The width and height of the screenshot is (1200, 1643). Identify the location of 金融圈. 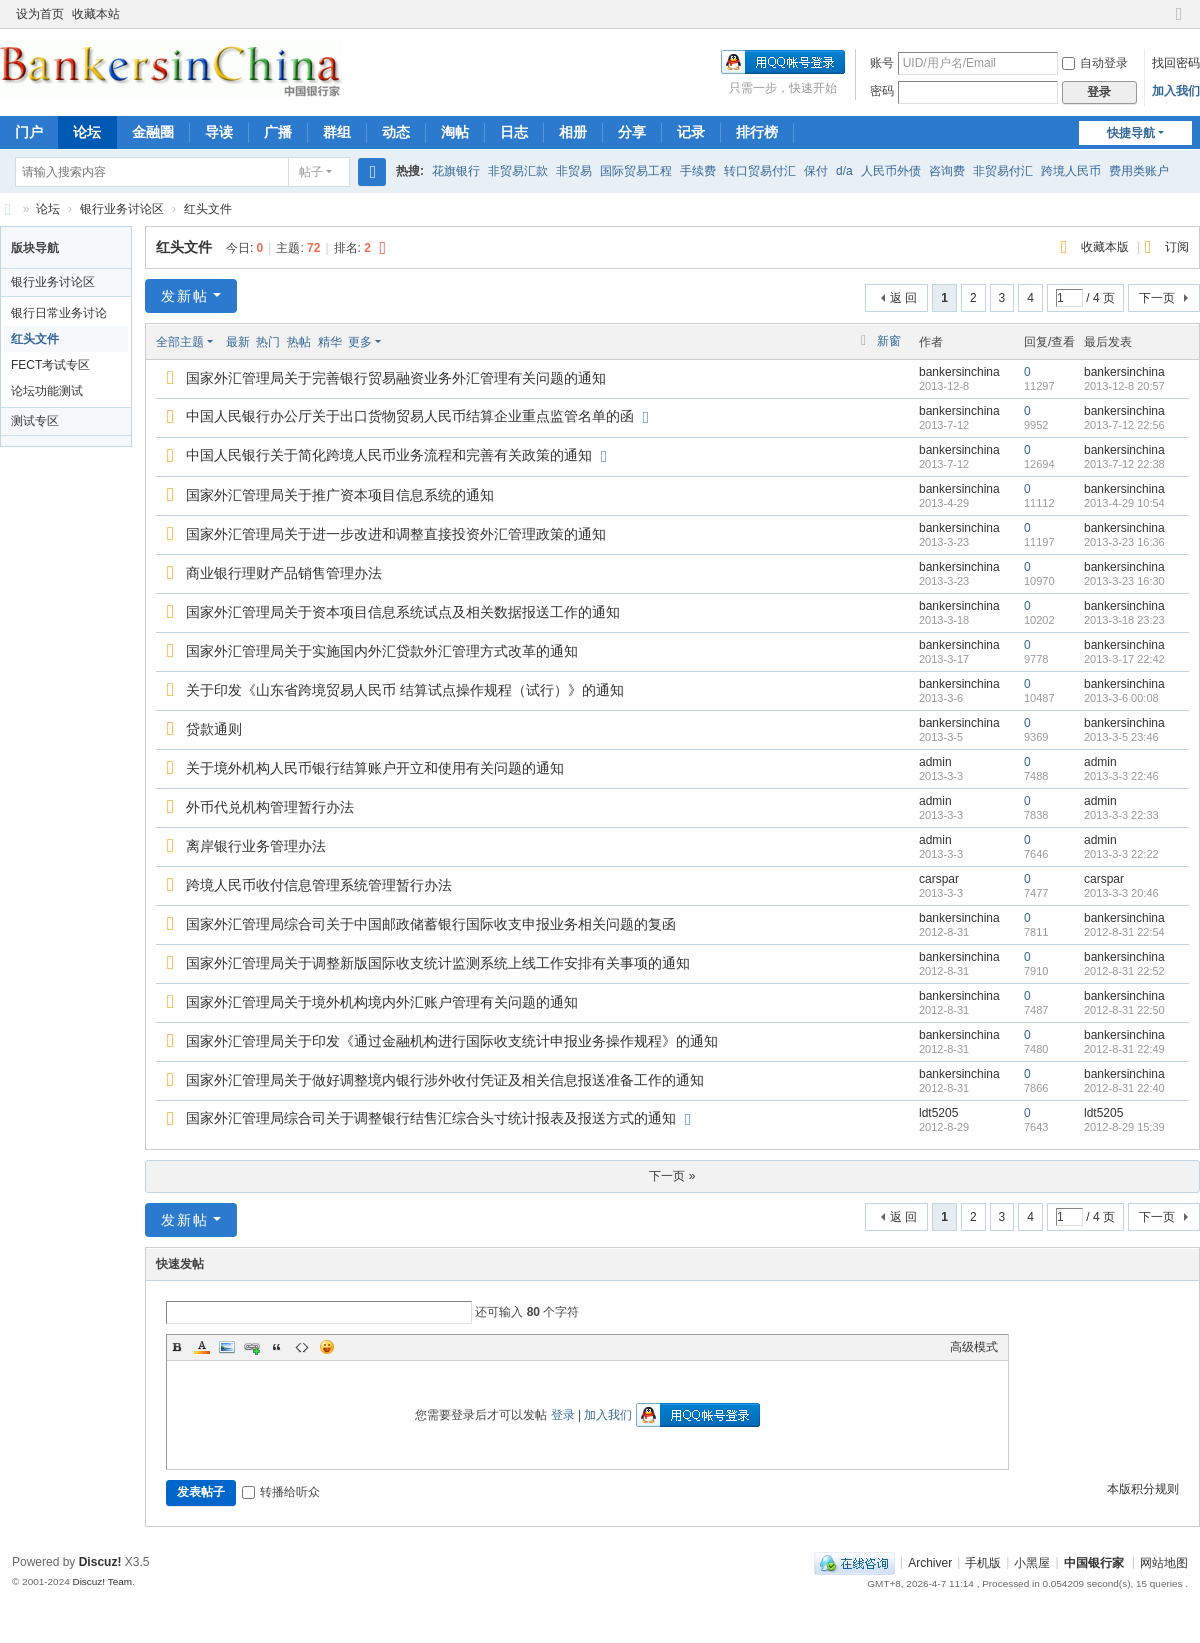
(153, 132).